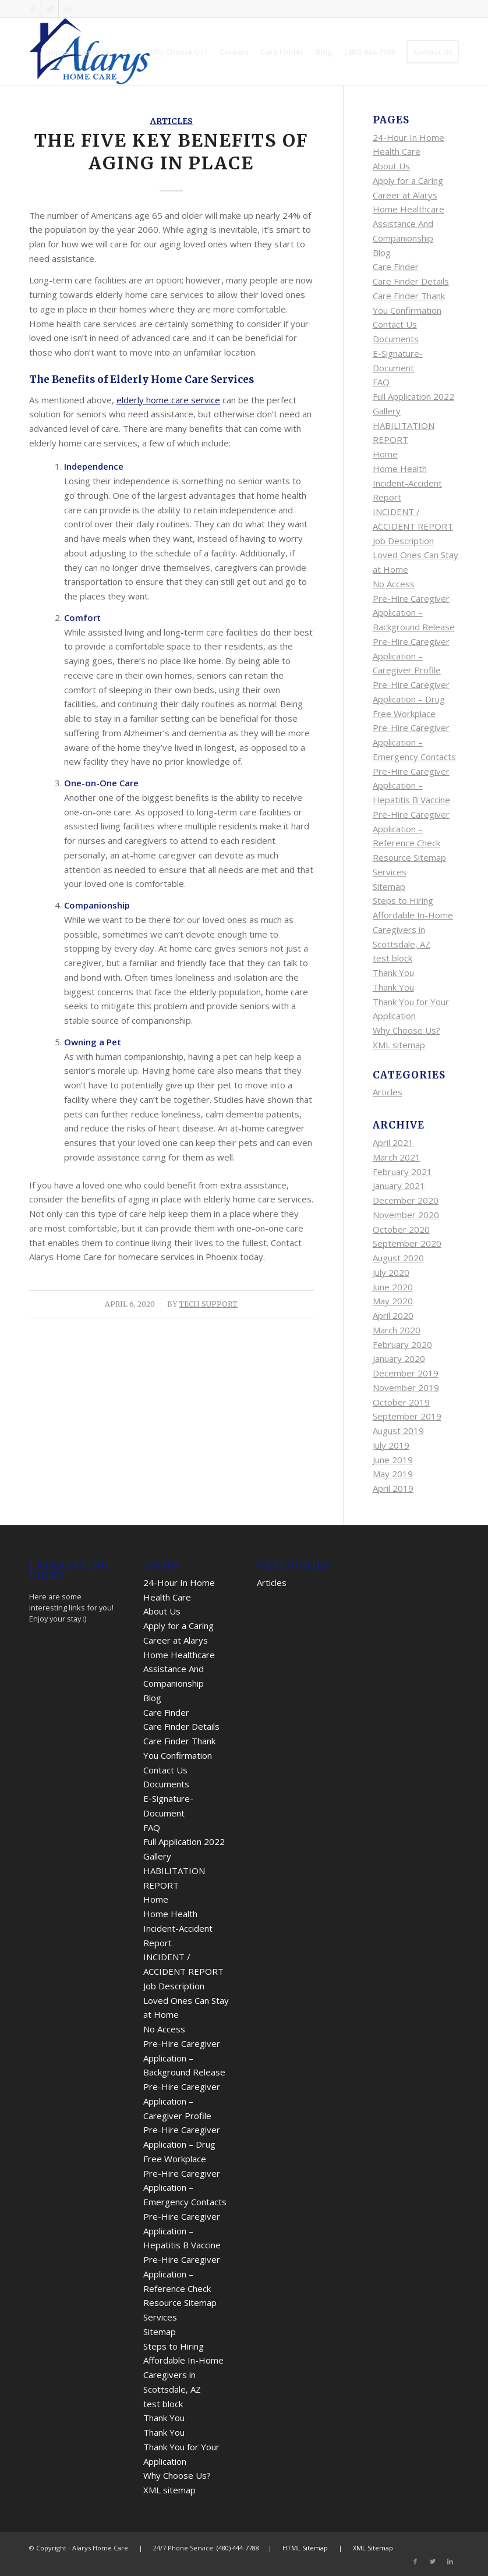 This screenshot has width=488, height=2576. I want to click on Contact Us, so click(395, 324).